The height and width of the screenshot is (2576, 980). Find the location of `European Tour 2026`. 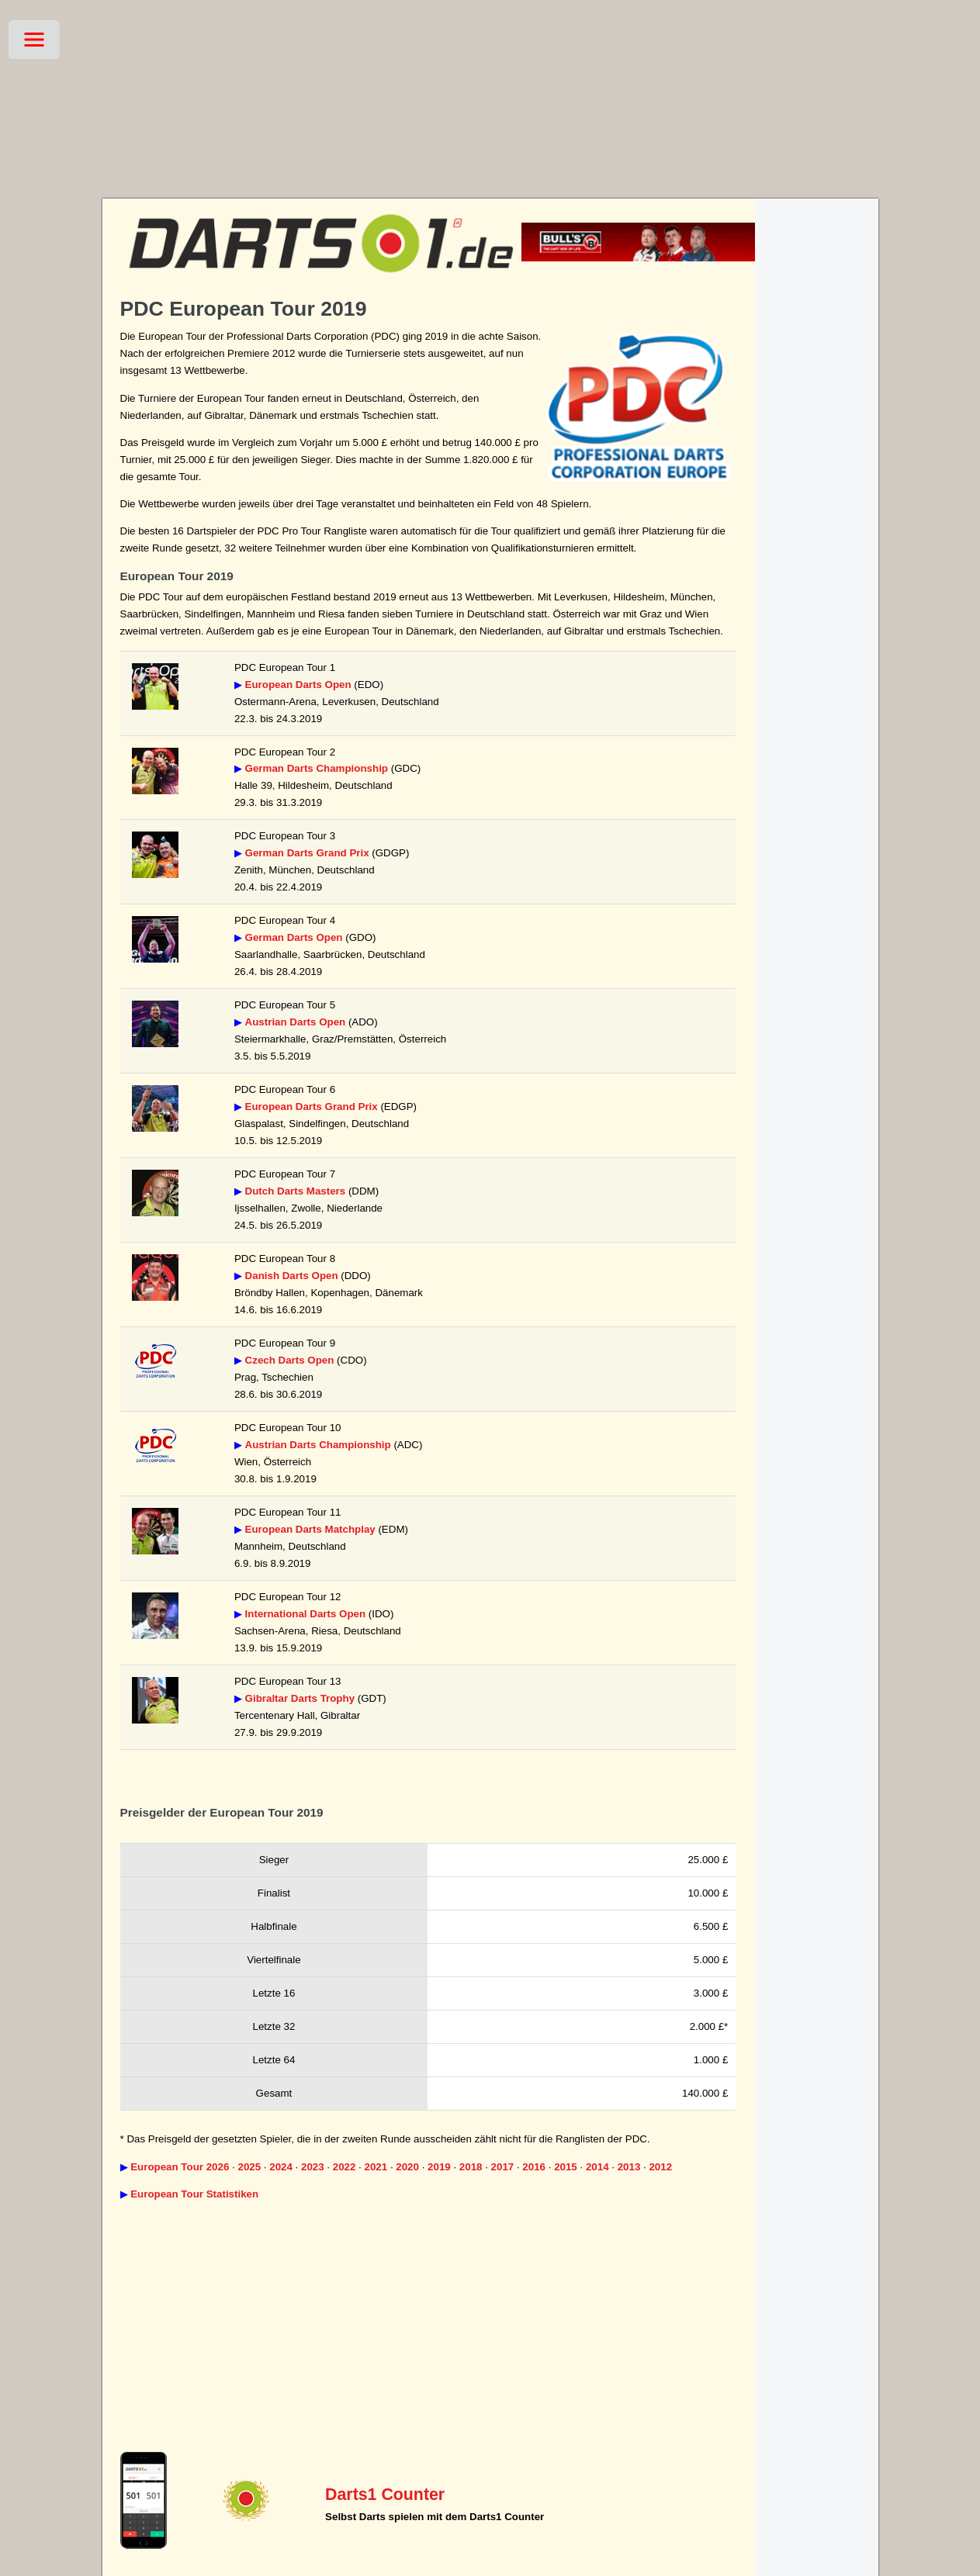

European Tour 2026 is located at coordinates (179, 2167).